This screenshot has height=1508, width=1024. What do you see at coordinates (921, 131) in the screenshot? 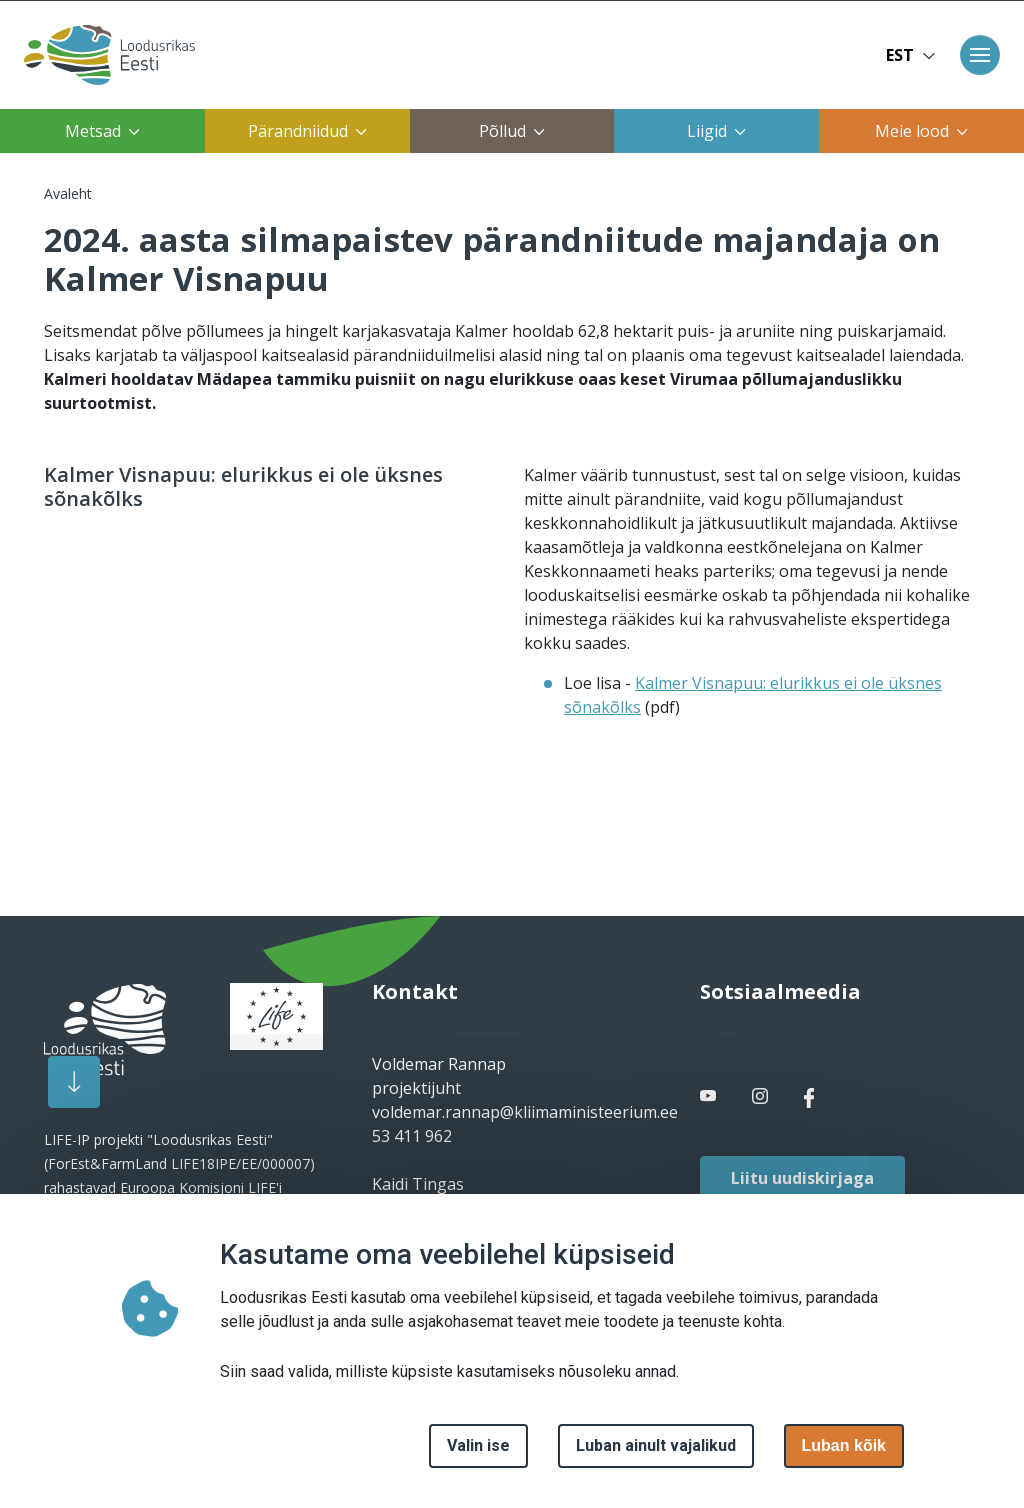
I see `Meie lood [button]` at bounding box center [921, 131].